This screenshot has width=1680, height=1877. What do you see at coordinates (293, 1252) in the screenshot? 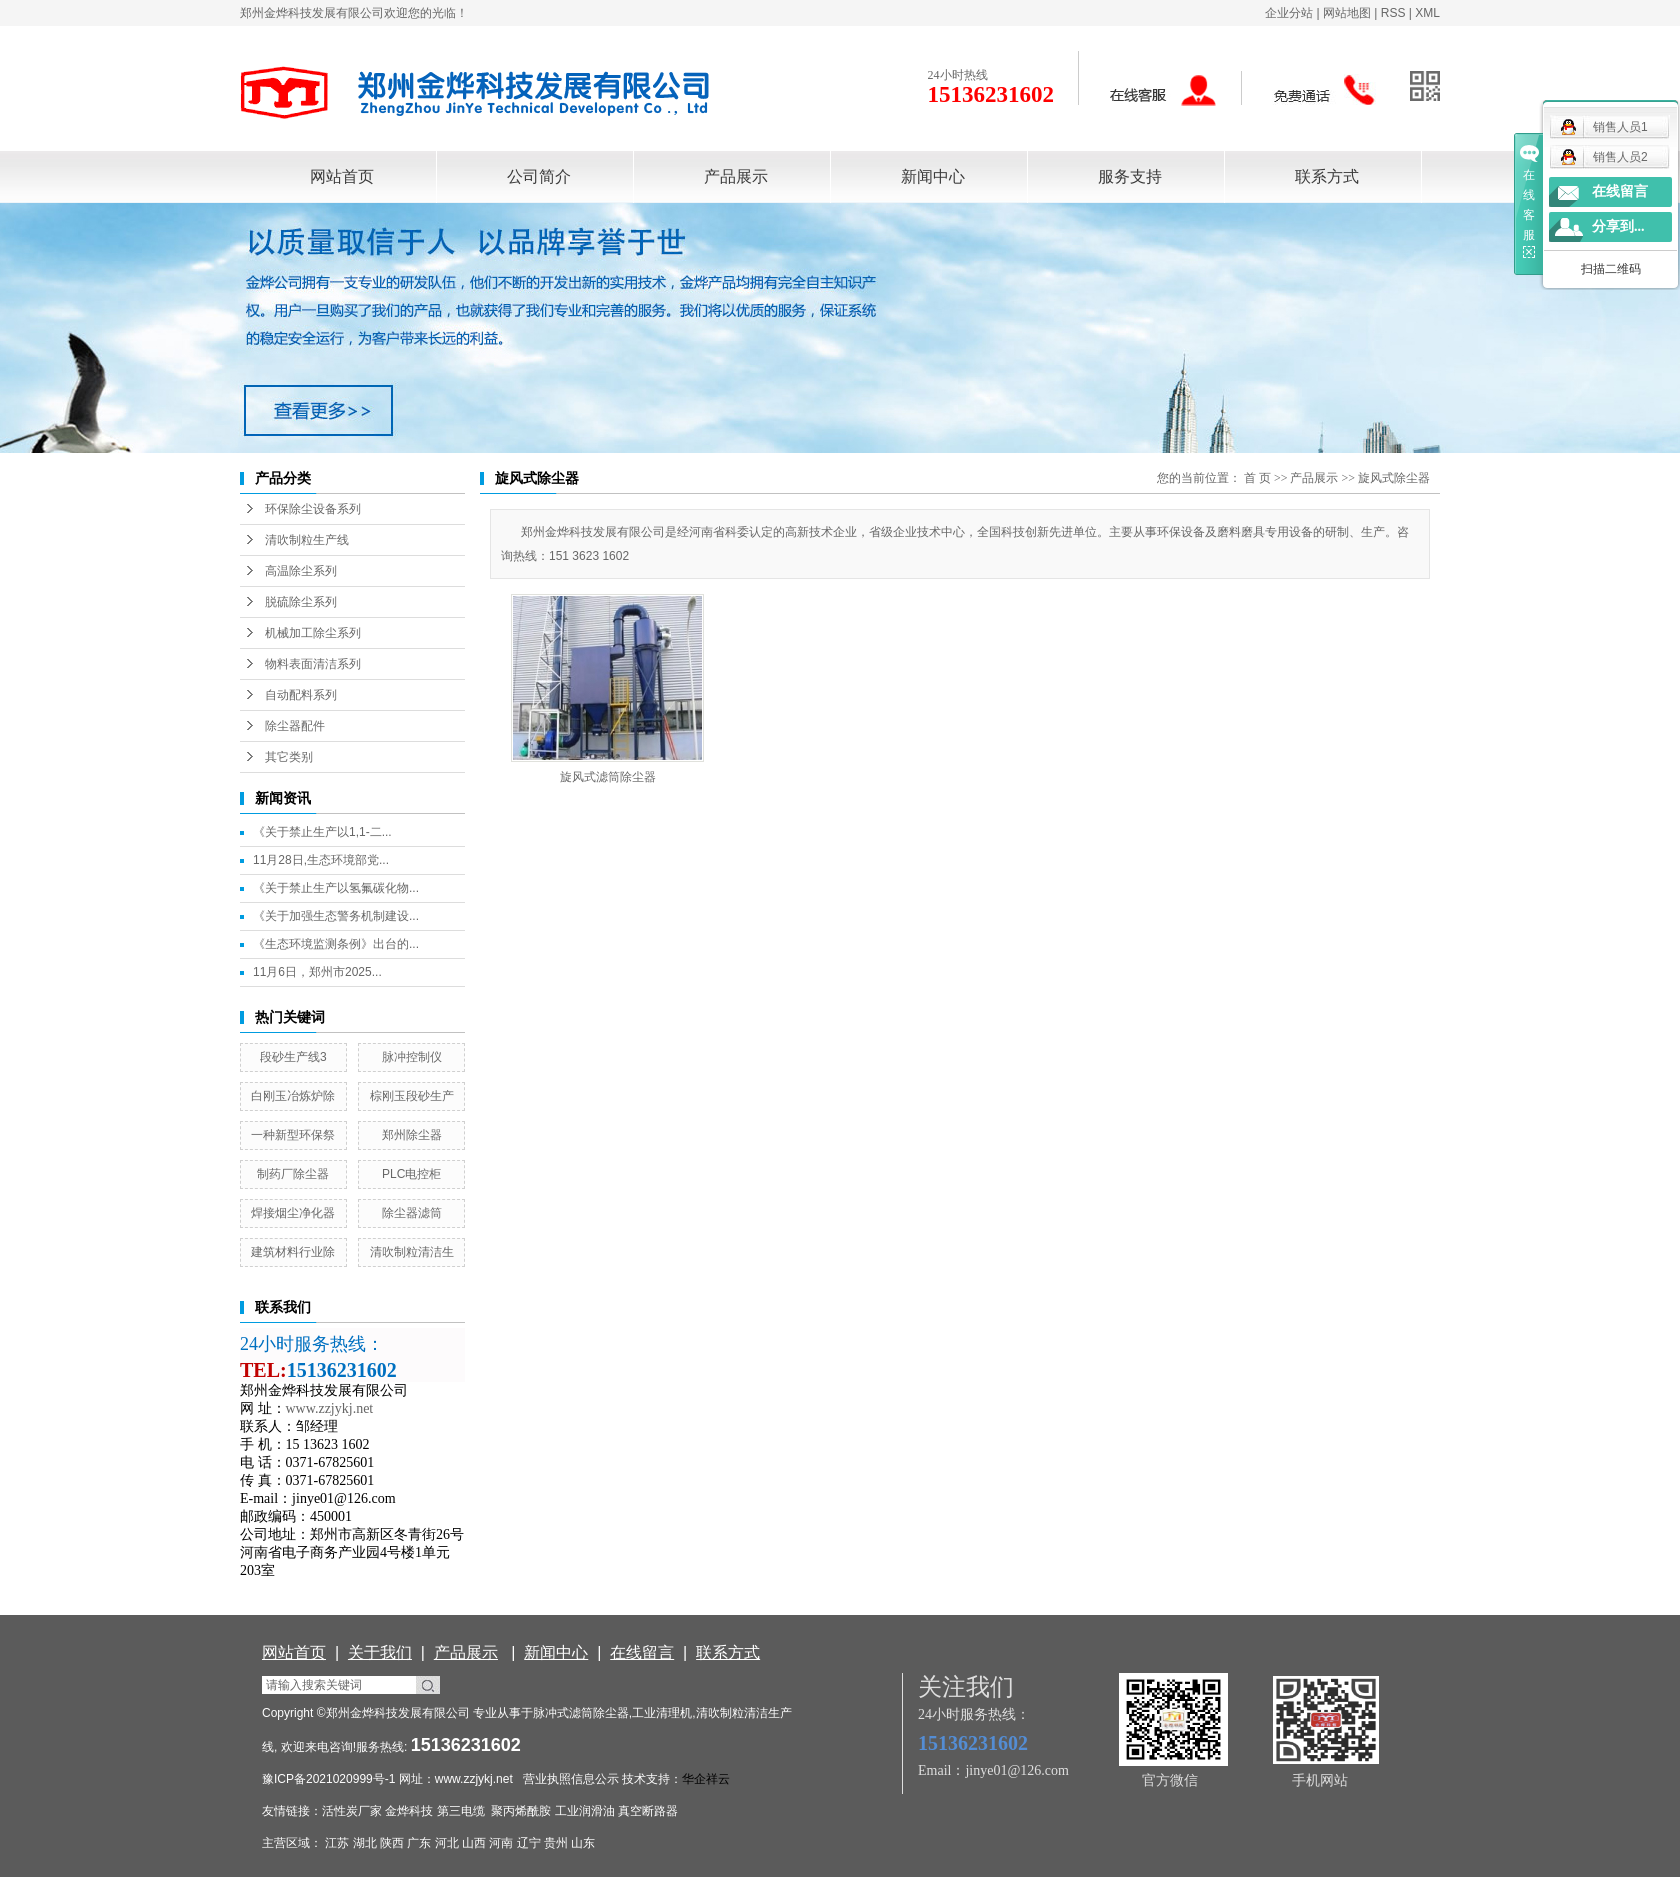
I see `建筑材料行业除` at bounding box center [293, 1252].